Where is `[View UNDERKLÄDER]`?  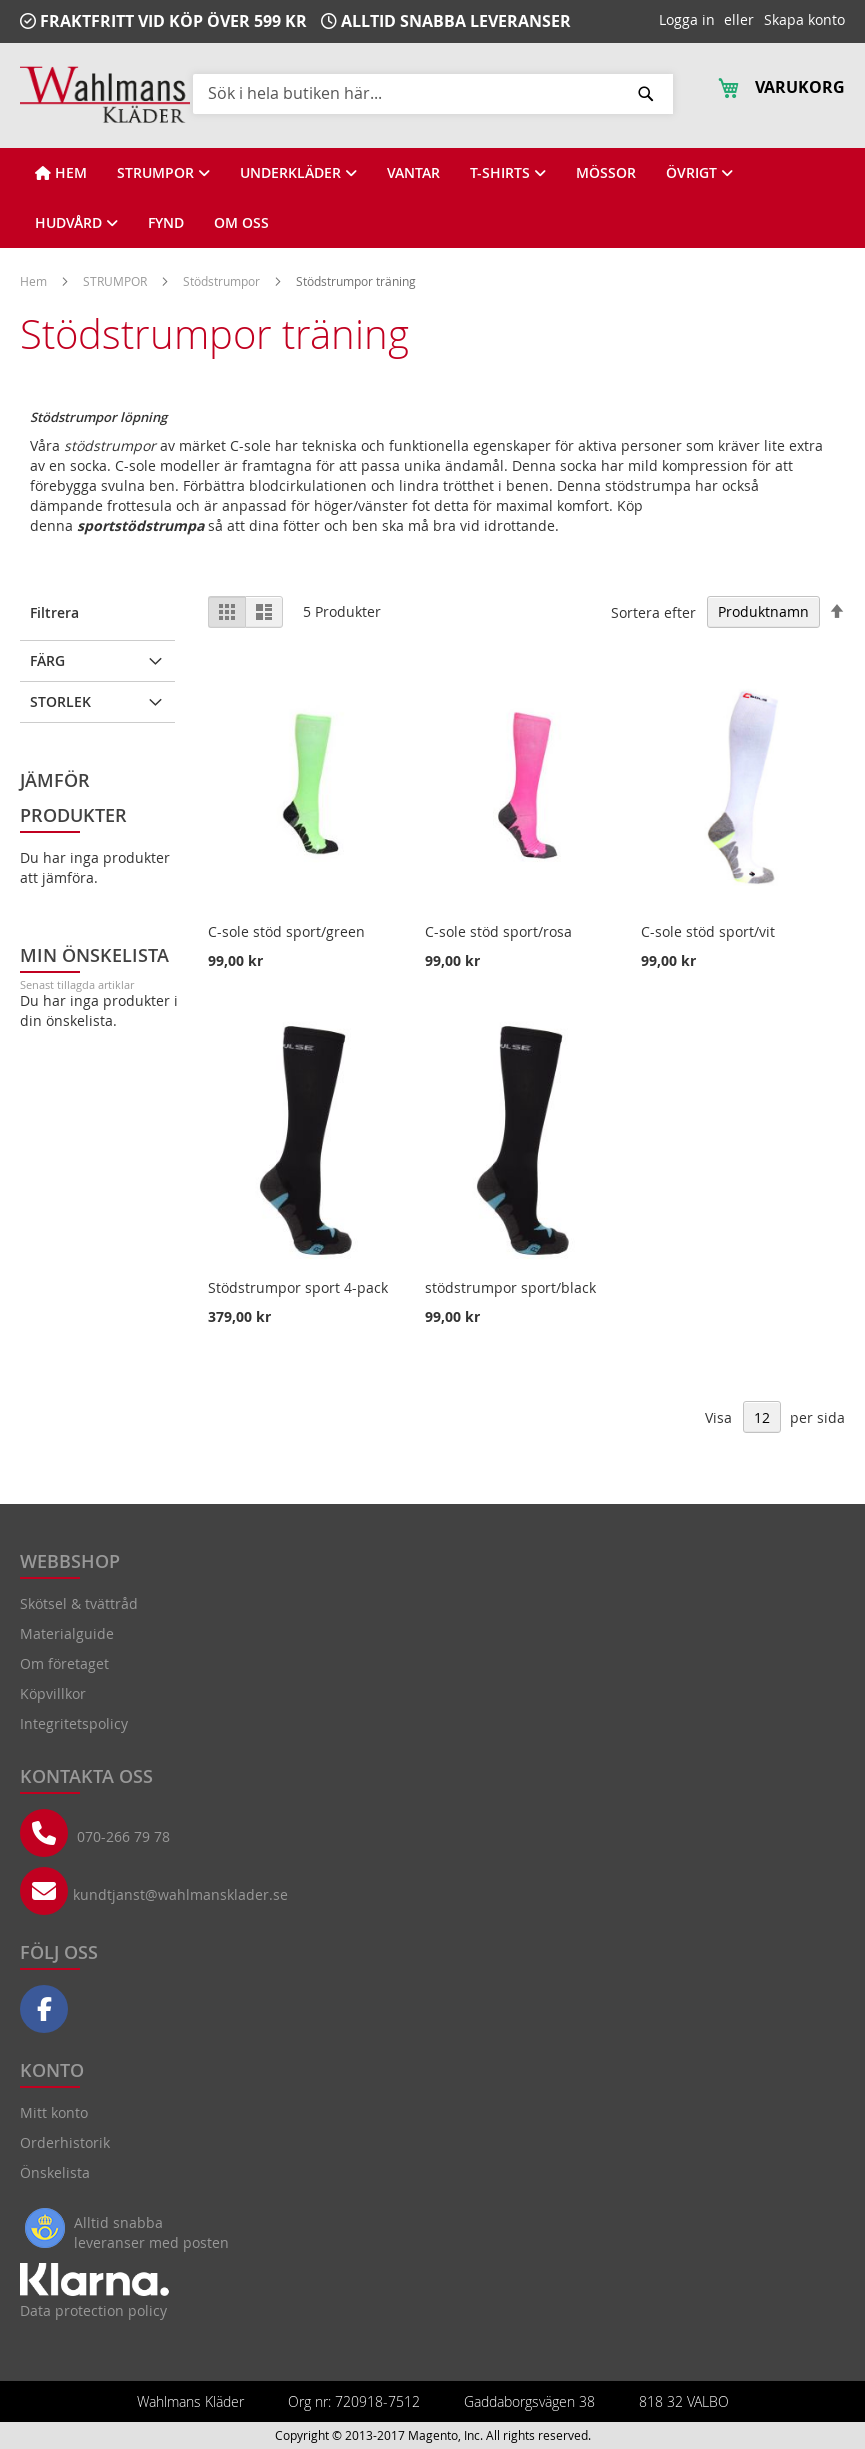 [View UNDERKLÄDER] is located at coordinates (298, 173).